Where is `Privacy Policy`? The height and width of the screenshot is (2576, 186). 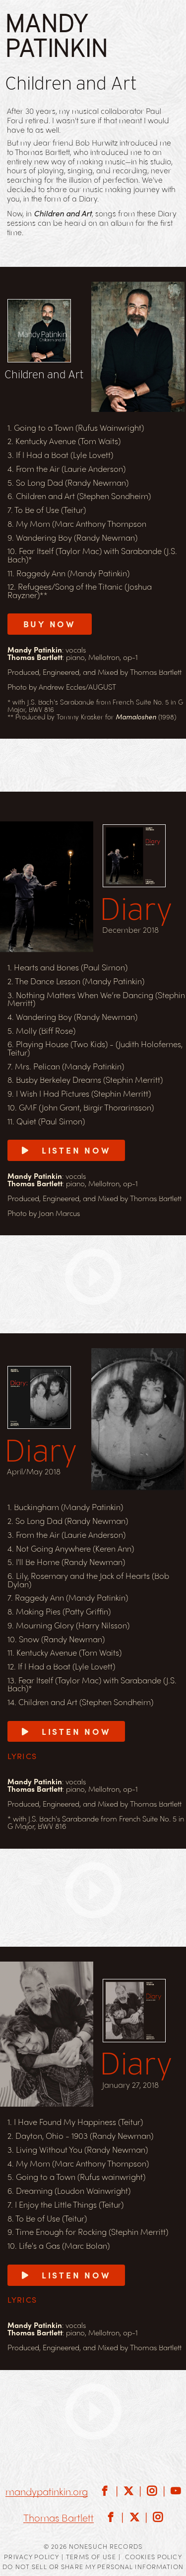
Privacy Policy is located at coordinates (31, 2556).